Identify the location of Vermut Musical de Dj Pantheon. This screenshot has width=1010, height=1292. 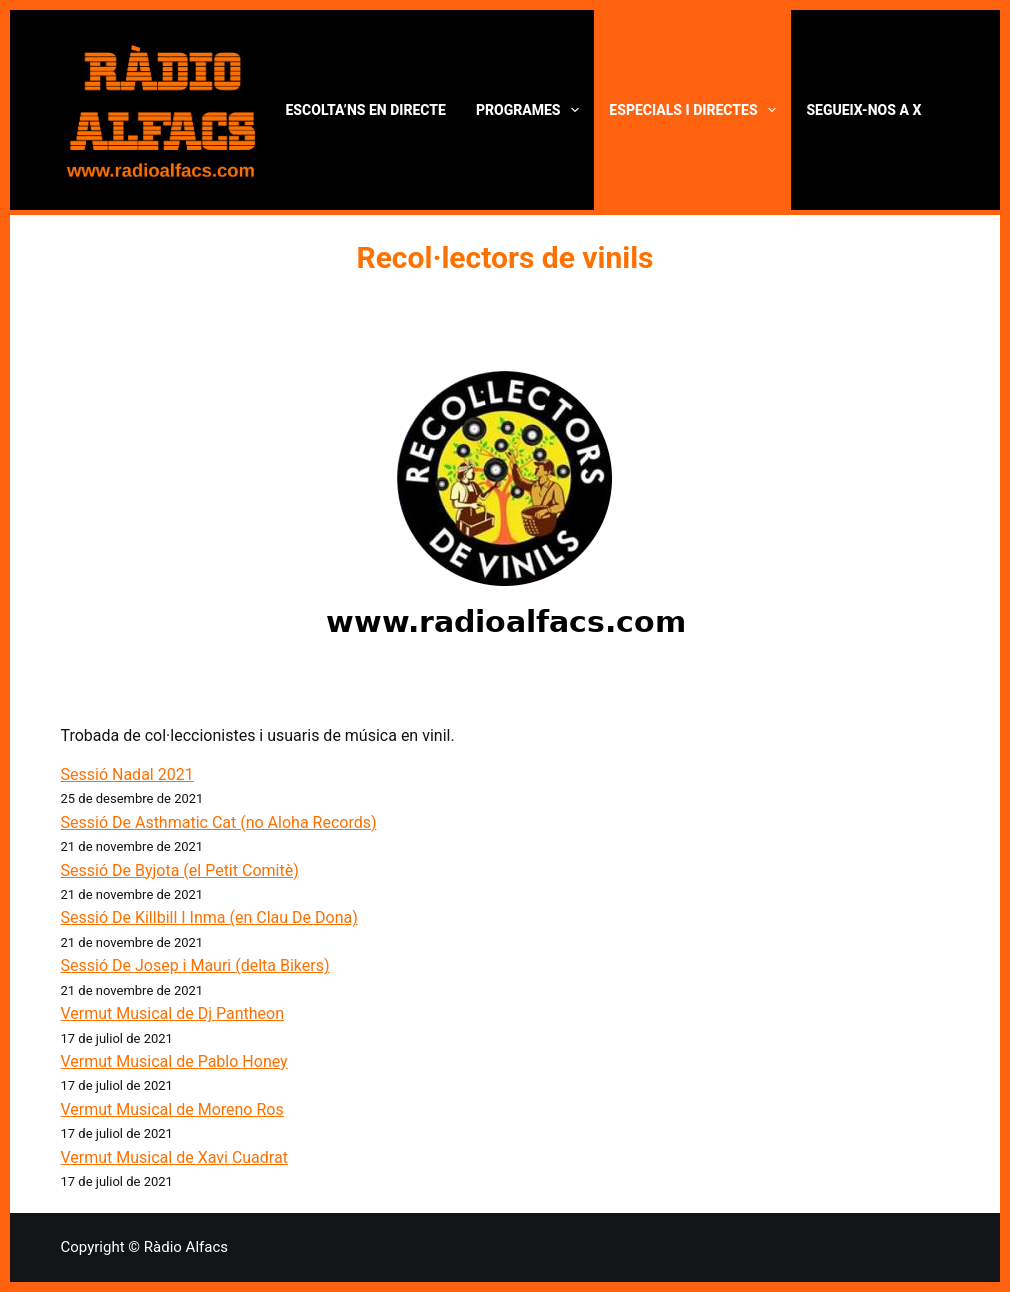
(173, 1013).